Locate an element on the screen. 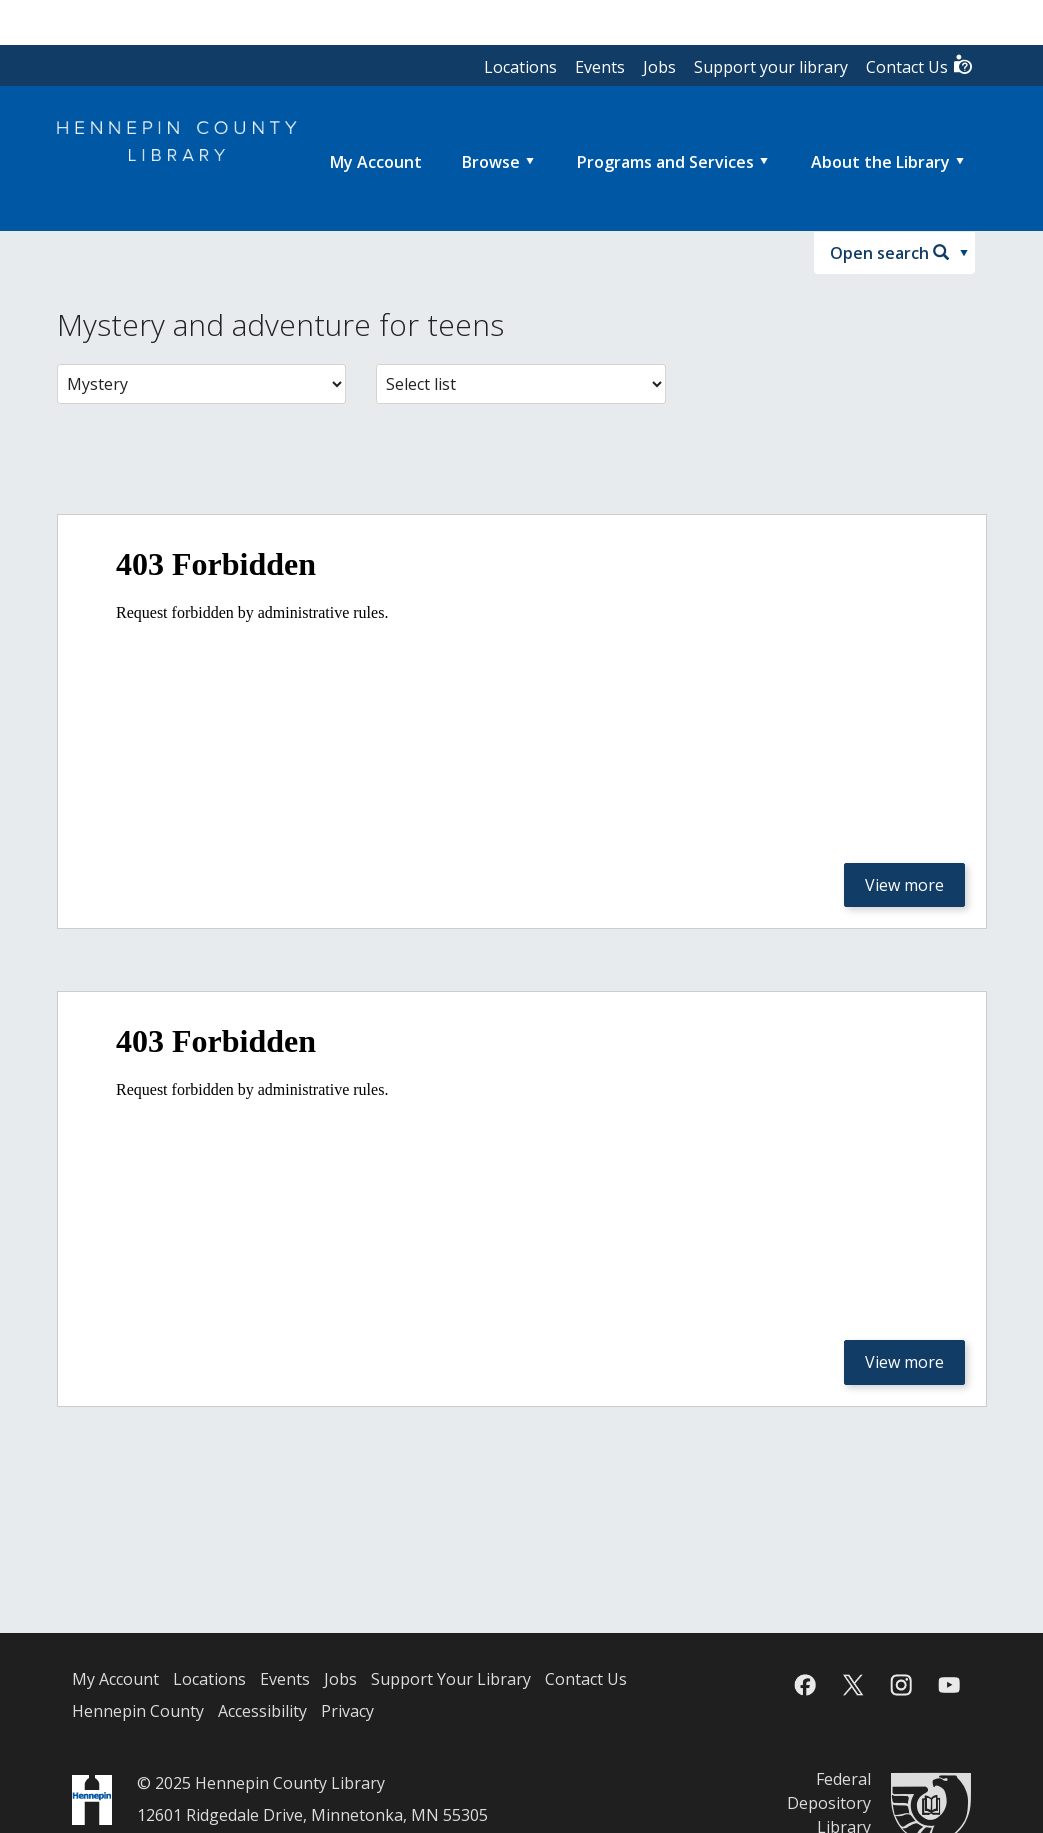 This screenshot has height=1833, width=1043. View more is located at coordinates (904, 885).